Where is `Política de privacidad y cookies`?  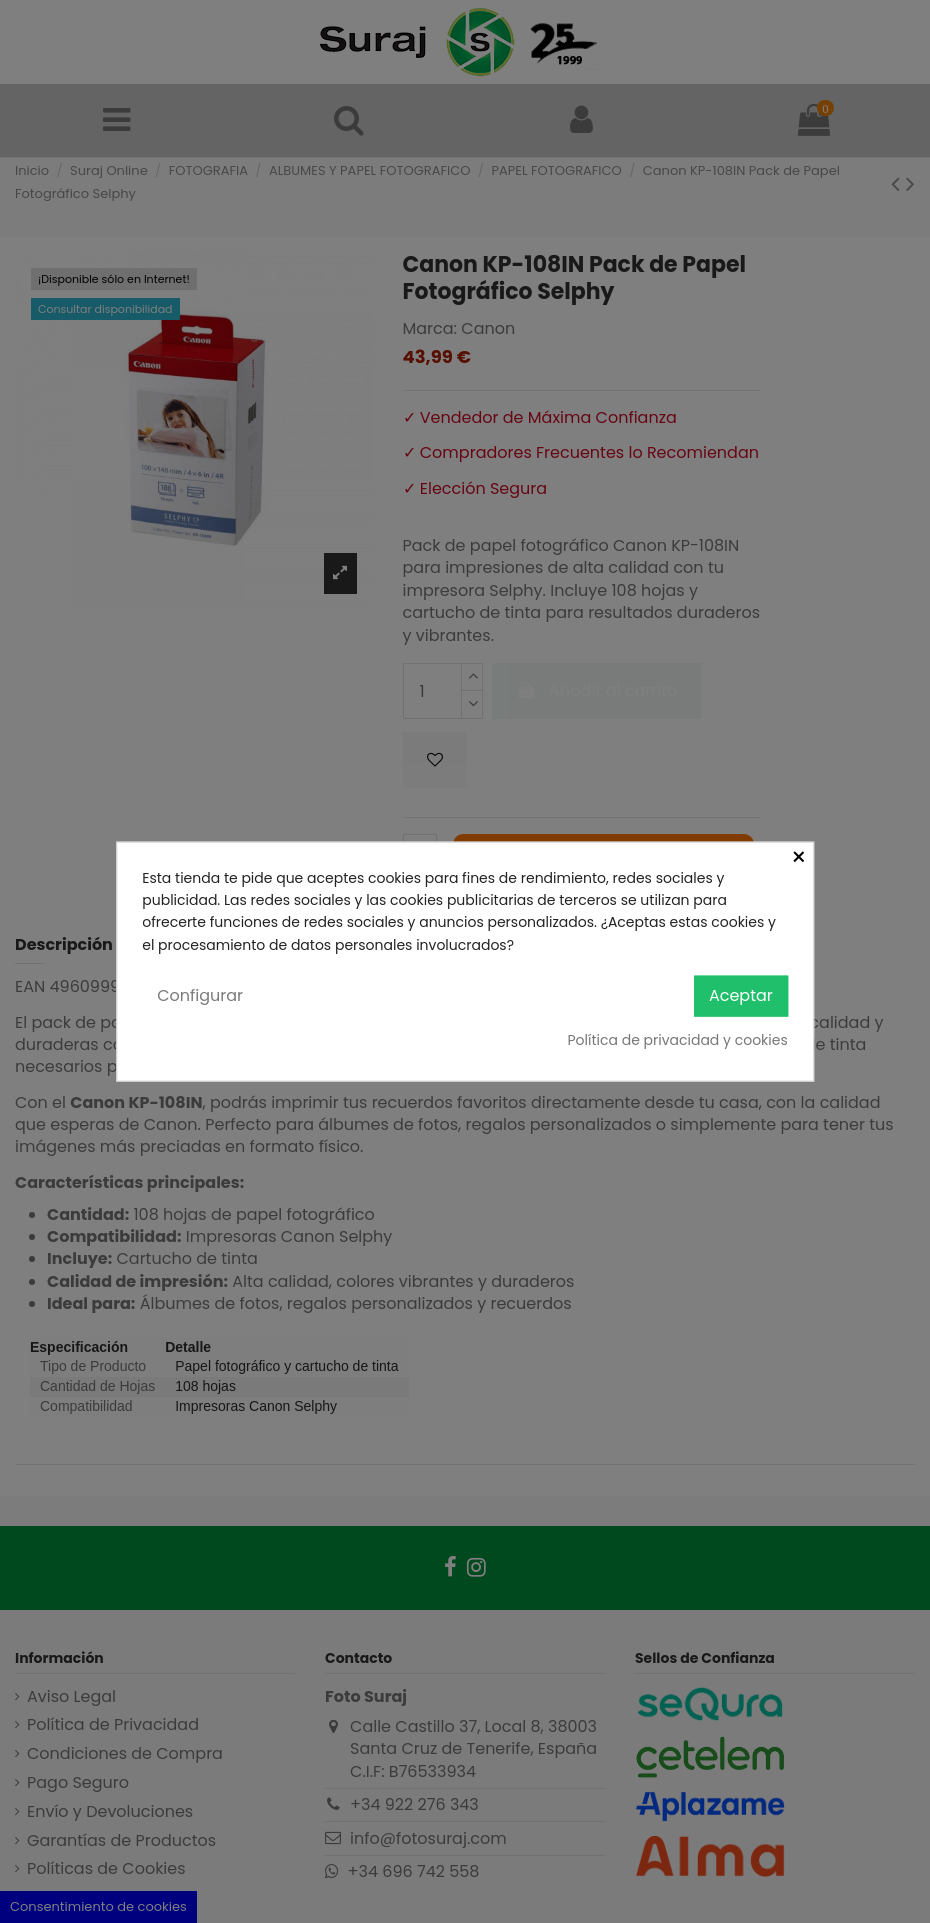
Política de privacidad y cookies is located at coordinates (677, 1039).